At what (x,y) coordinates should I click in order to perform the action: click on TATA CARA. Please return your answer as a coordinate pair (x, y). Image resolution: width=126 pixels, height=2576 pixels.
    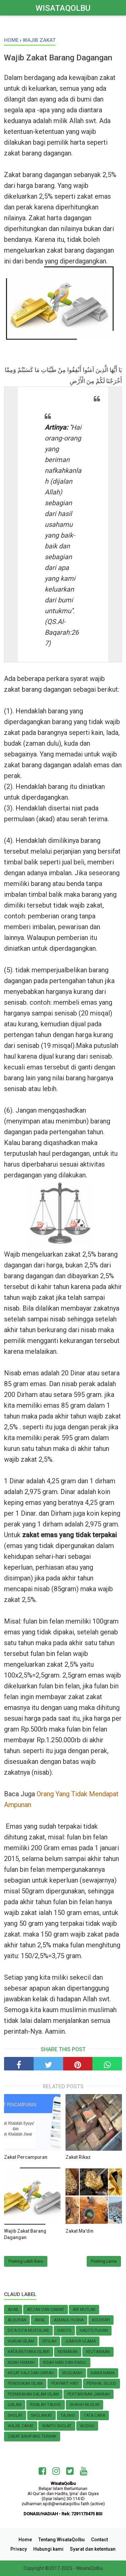
    Looking at the image, I should click on (94, 2415).